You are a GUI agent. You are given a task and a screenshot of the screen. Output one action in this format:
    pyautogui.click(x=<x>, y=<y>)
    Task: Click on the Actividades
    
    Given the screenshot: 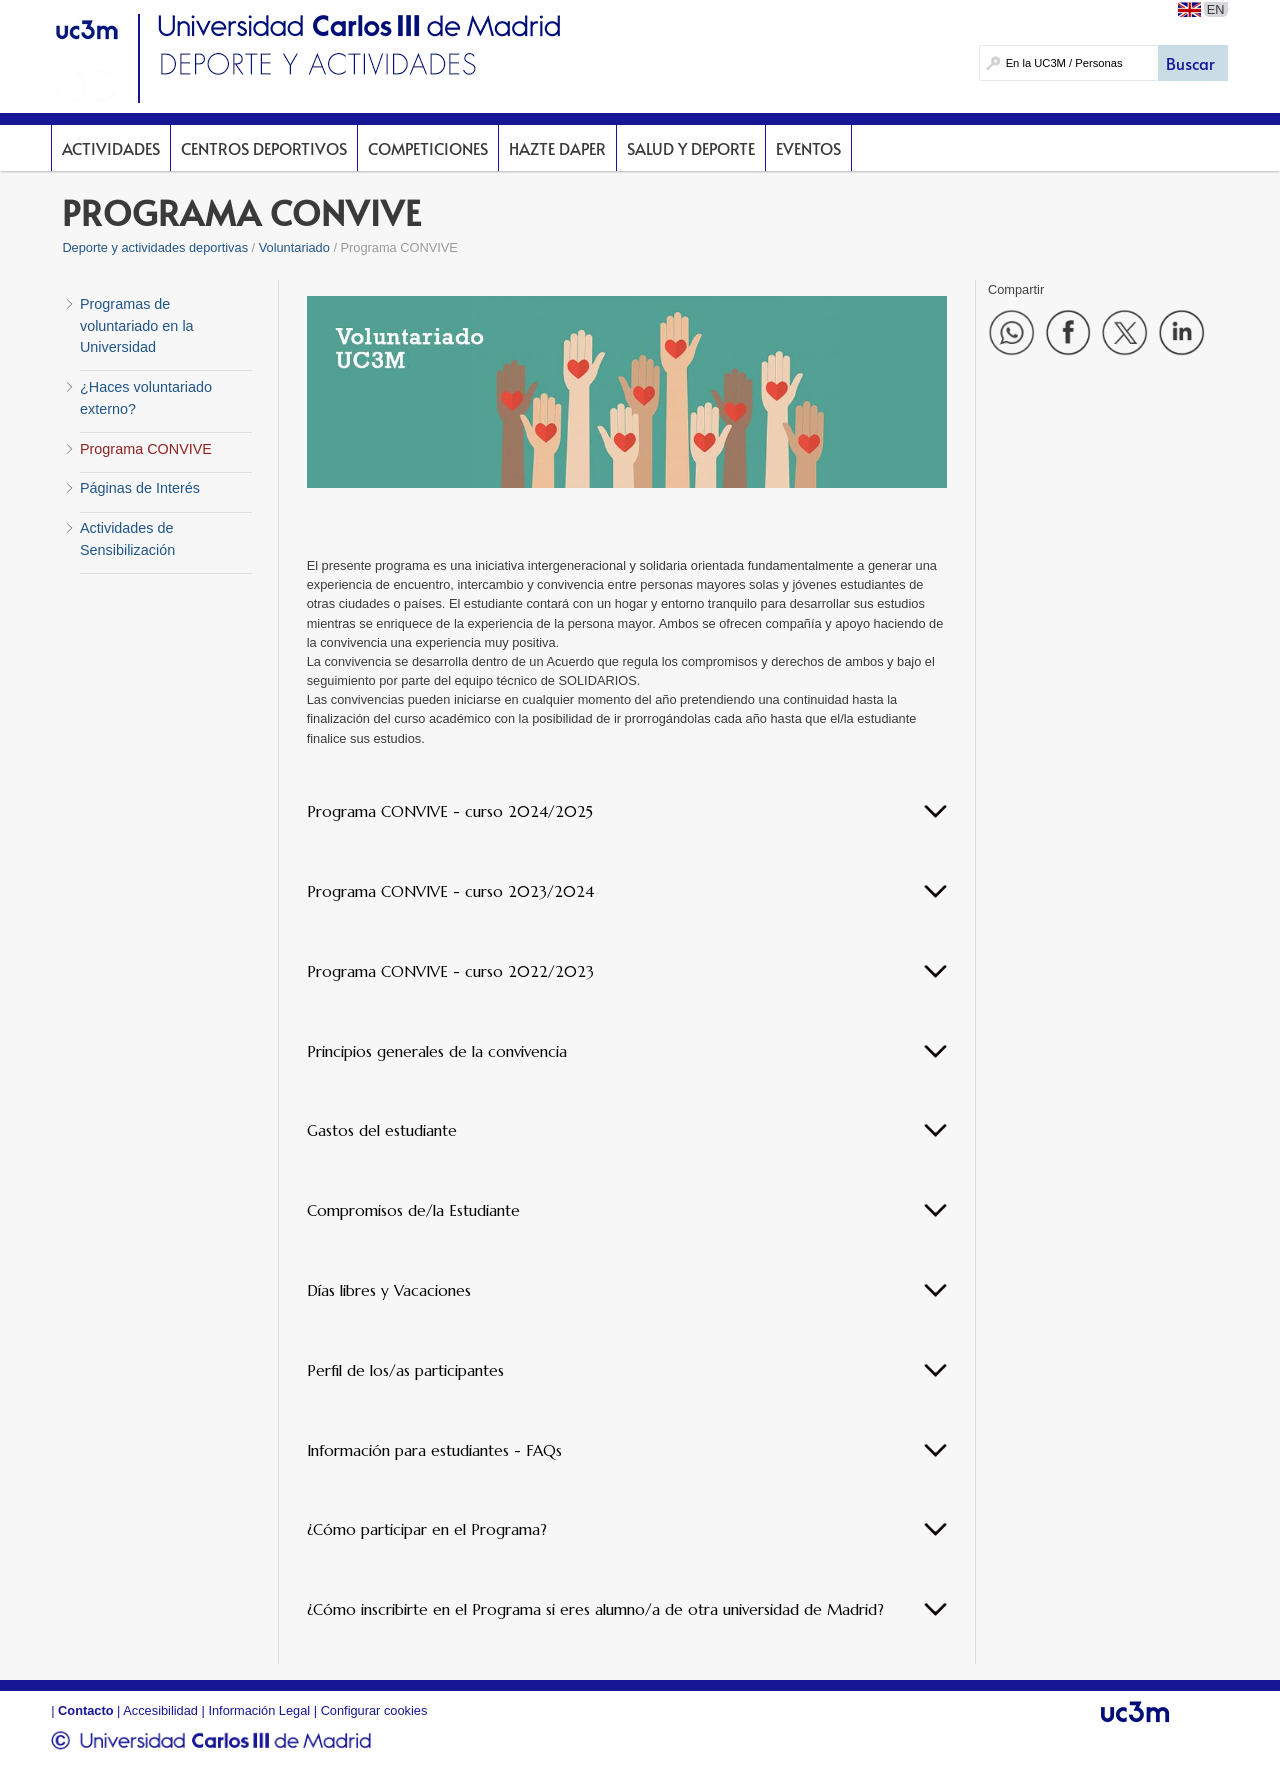 What is the action you would take?
    pyautogui.click(x=111, y=148)
    